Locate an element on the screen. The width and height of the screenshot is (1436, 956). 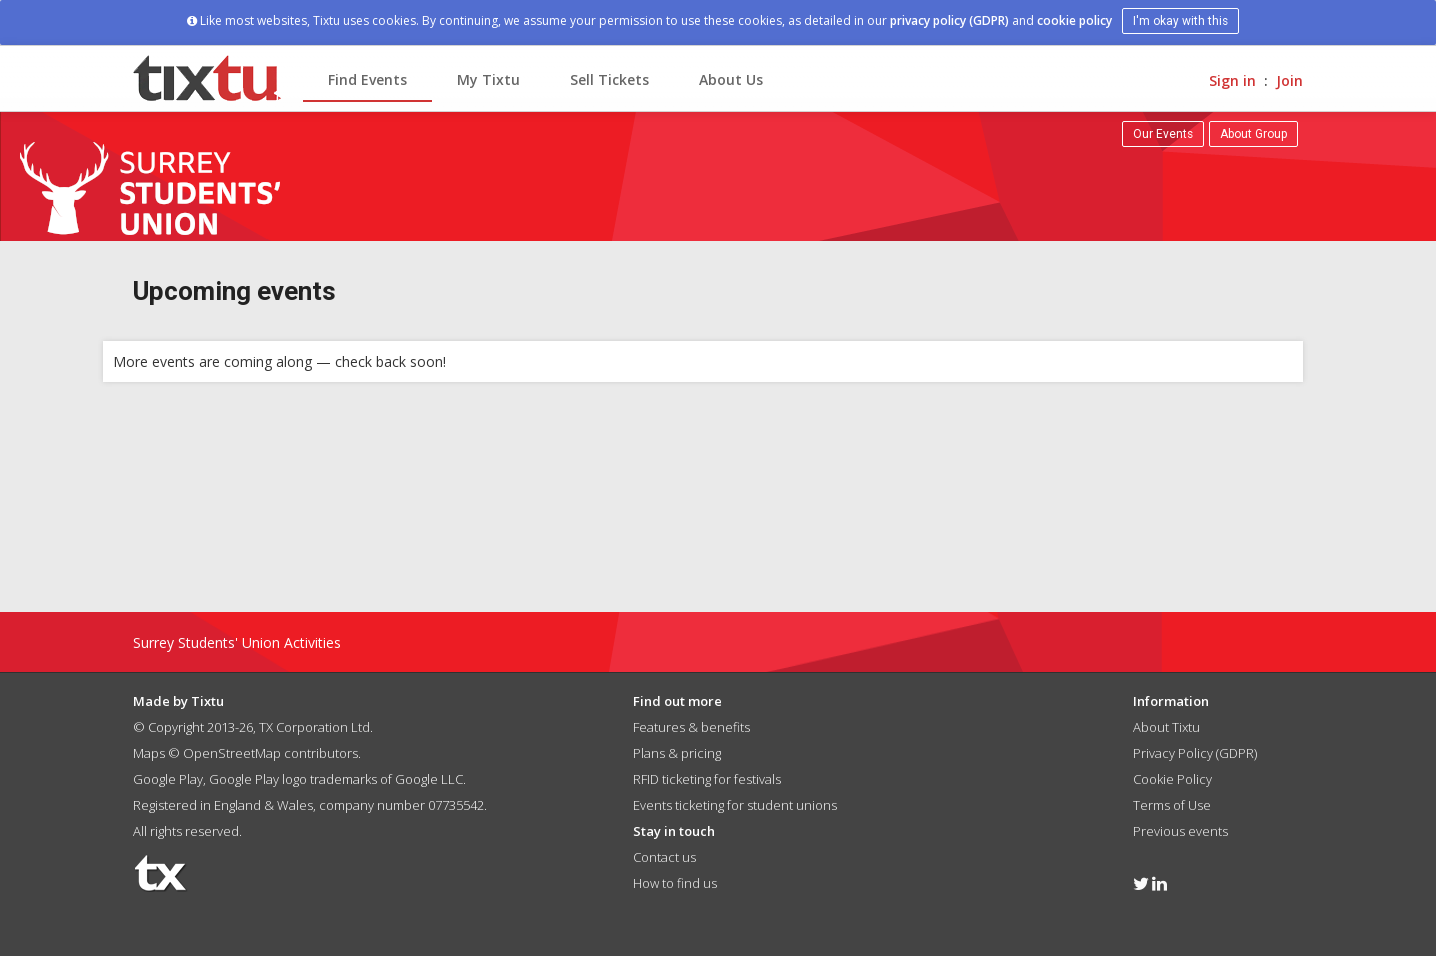
Join is located at coordinates (1289, 80).